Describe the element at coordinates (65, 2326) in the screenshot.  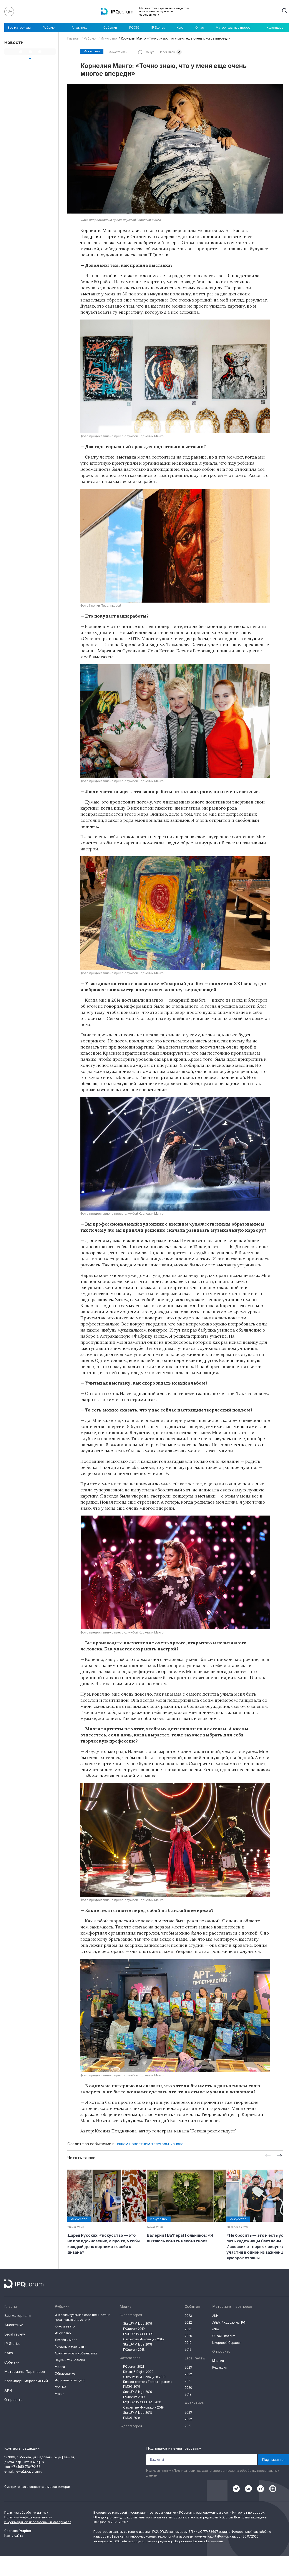
I see `Кино и театр` at that location.